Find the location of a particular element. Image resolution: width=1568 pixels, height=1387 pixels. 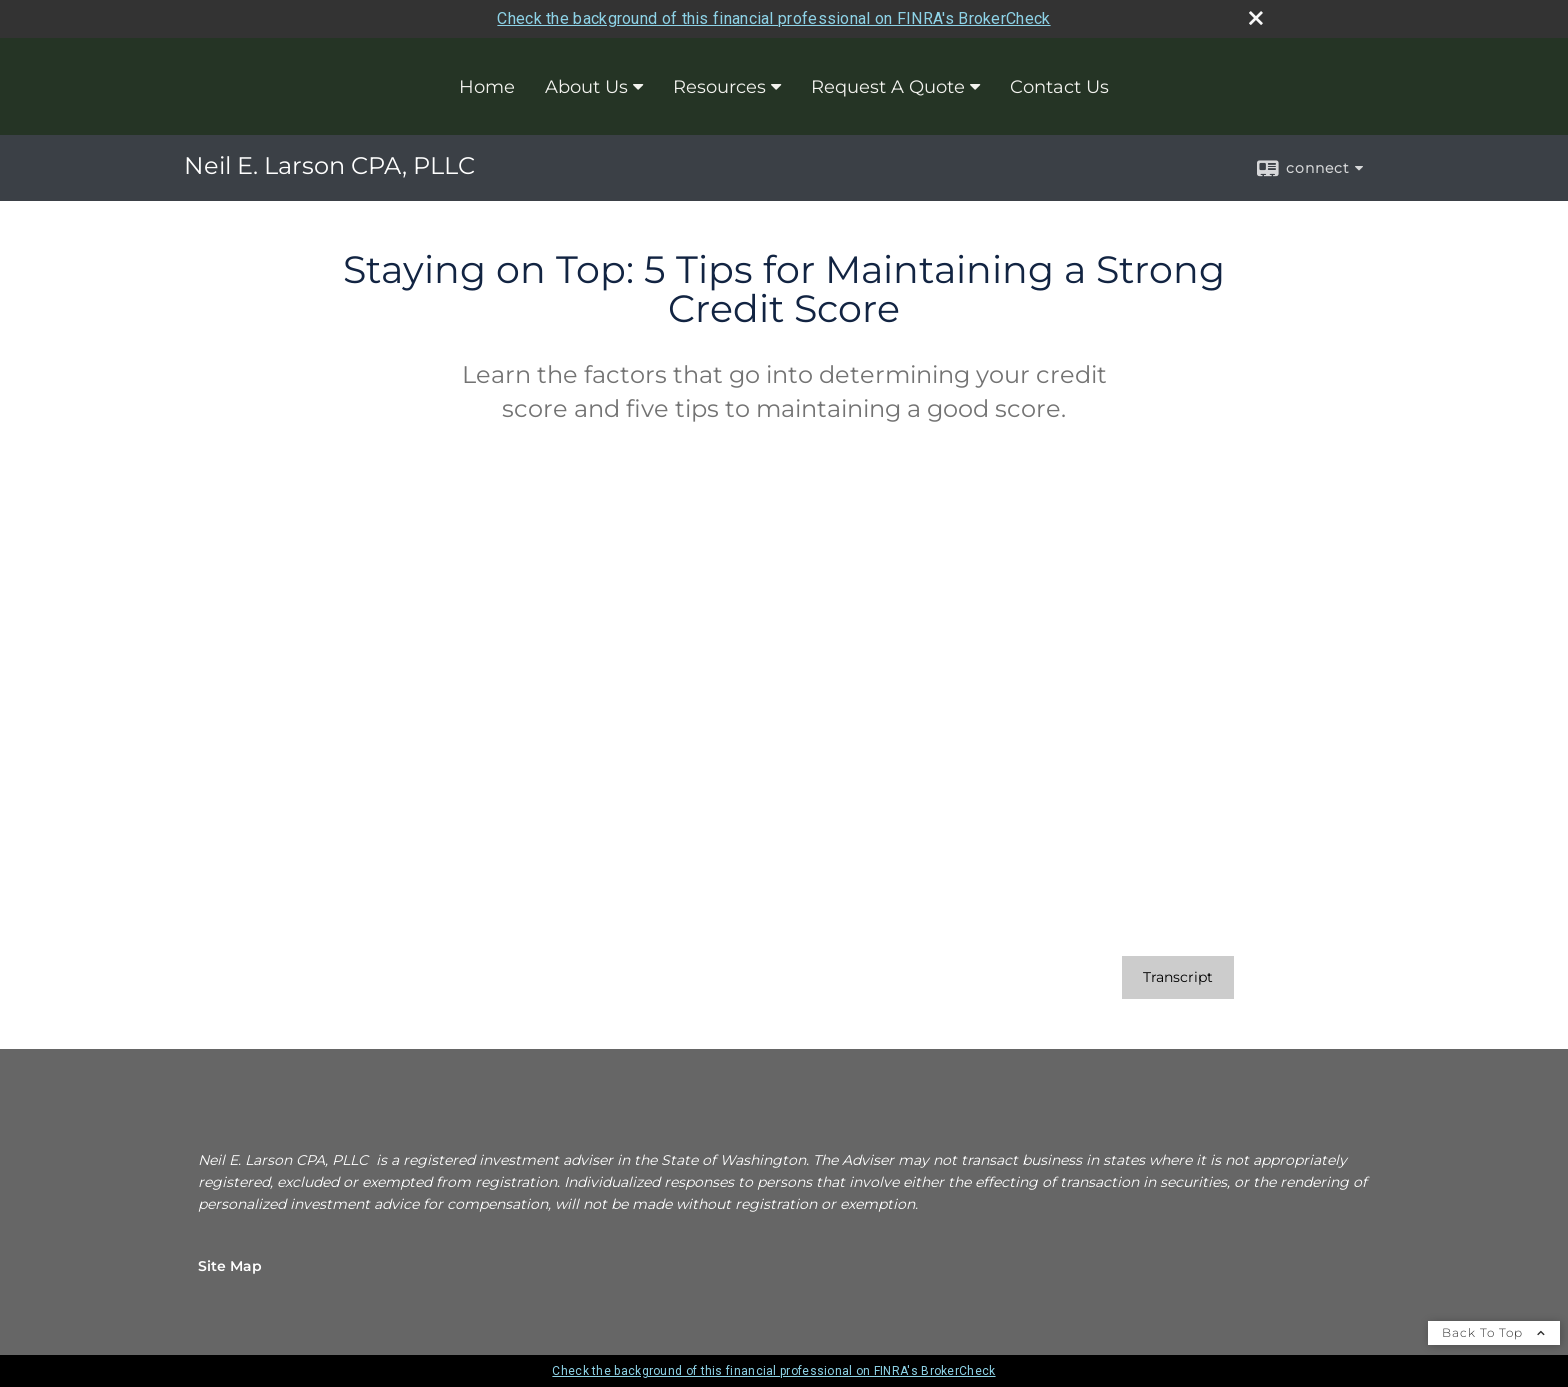

[Open video transcript for Staying on Top: 5 Tips for Maintaining a Strong Credit Score in a new tab] is located at coordinates (1178, 977).